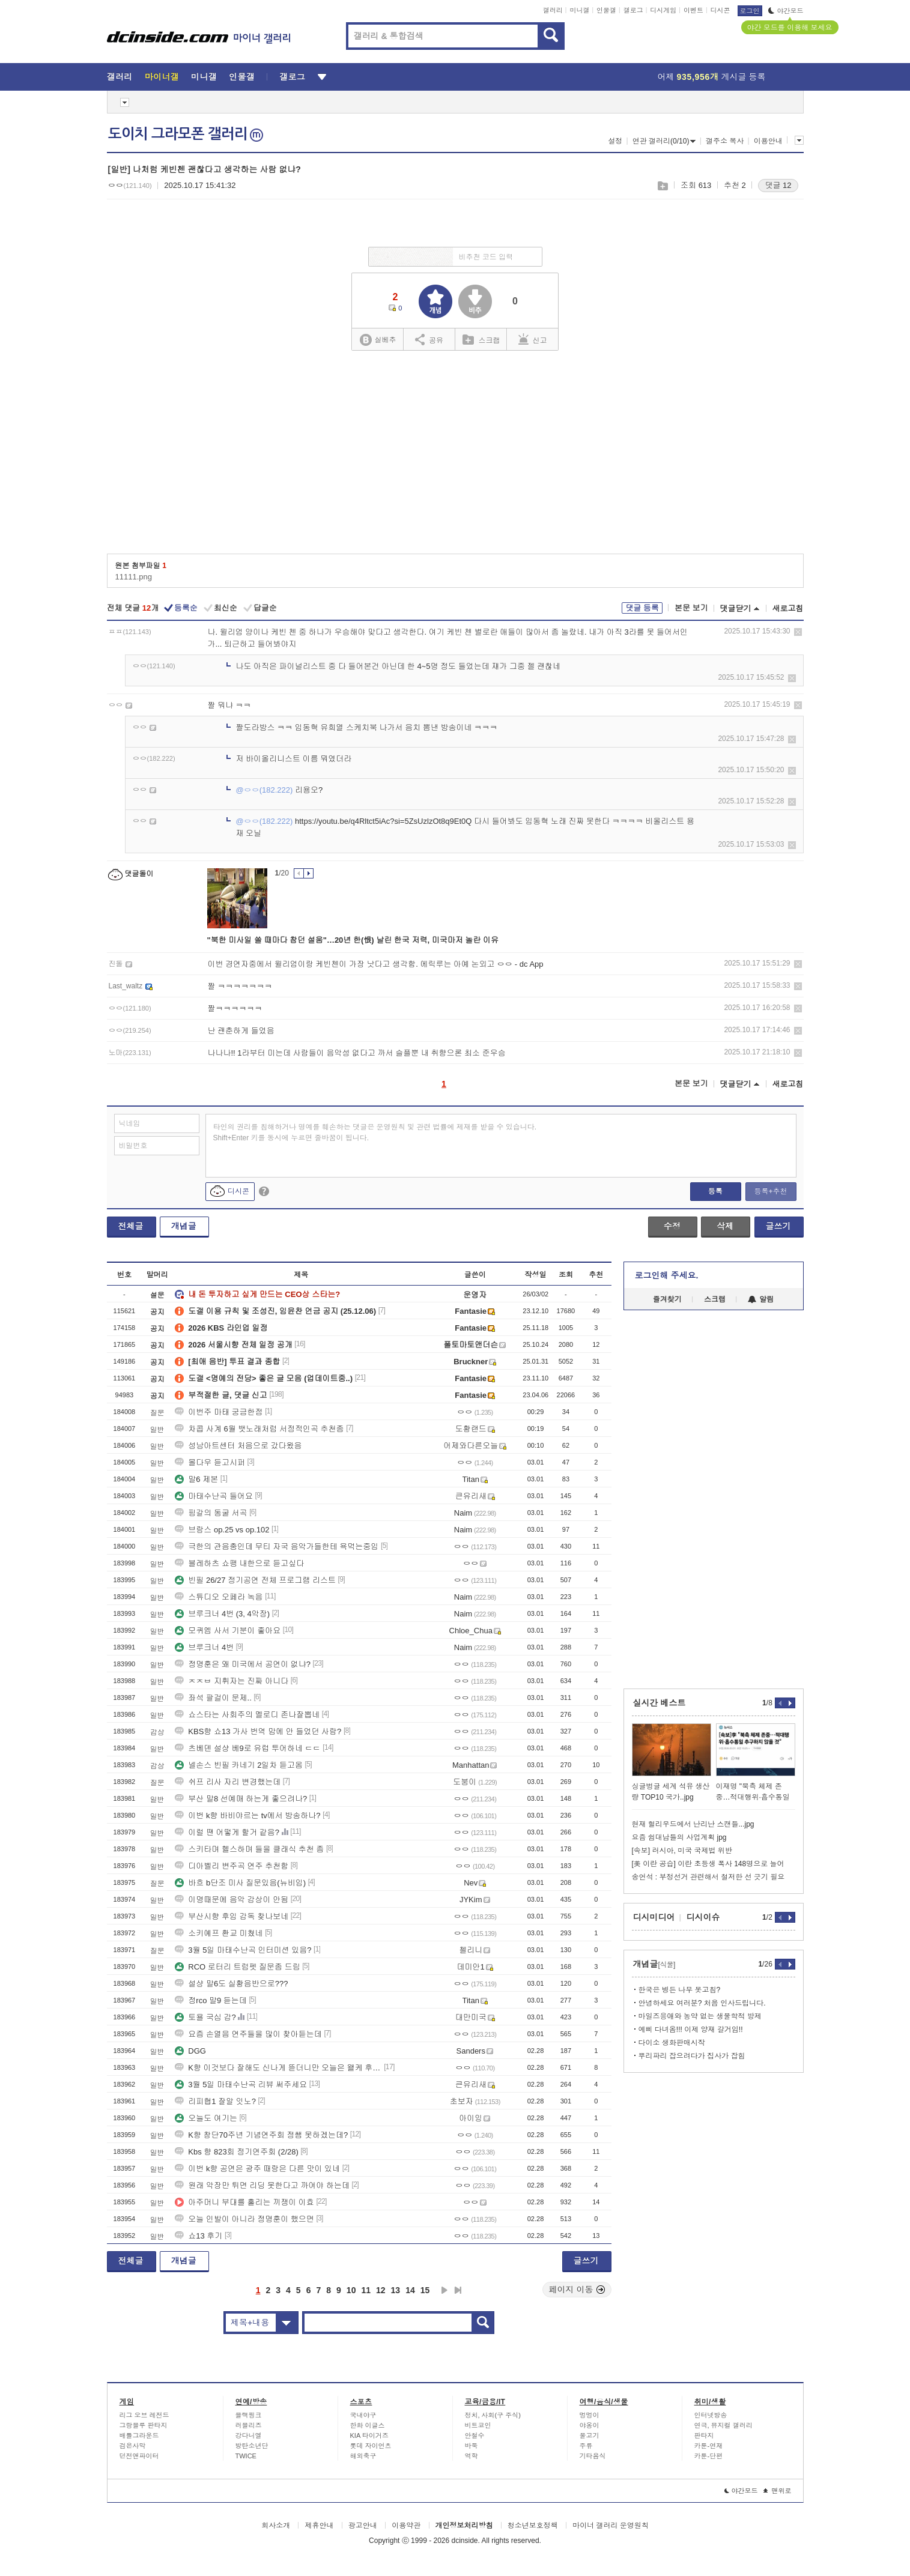 Image resolution: width=910 pixels, height=2576 pixels. I want to click on 본문 보기, so click(691, 607).